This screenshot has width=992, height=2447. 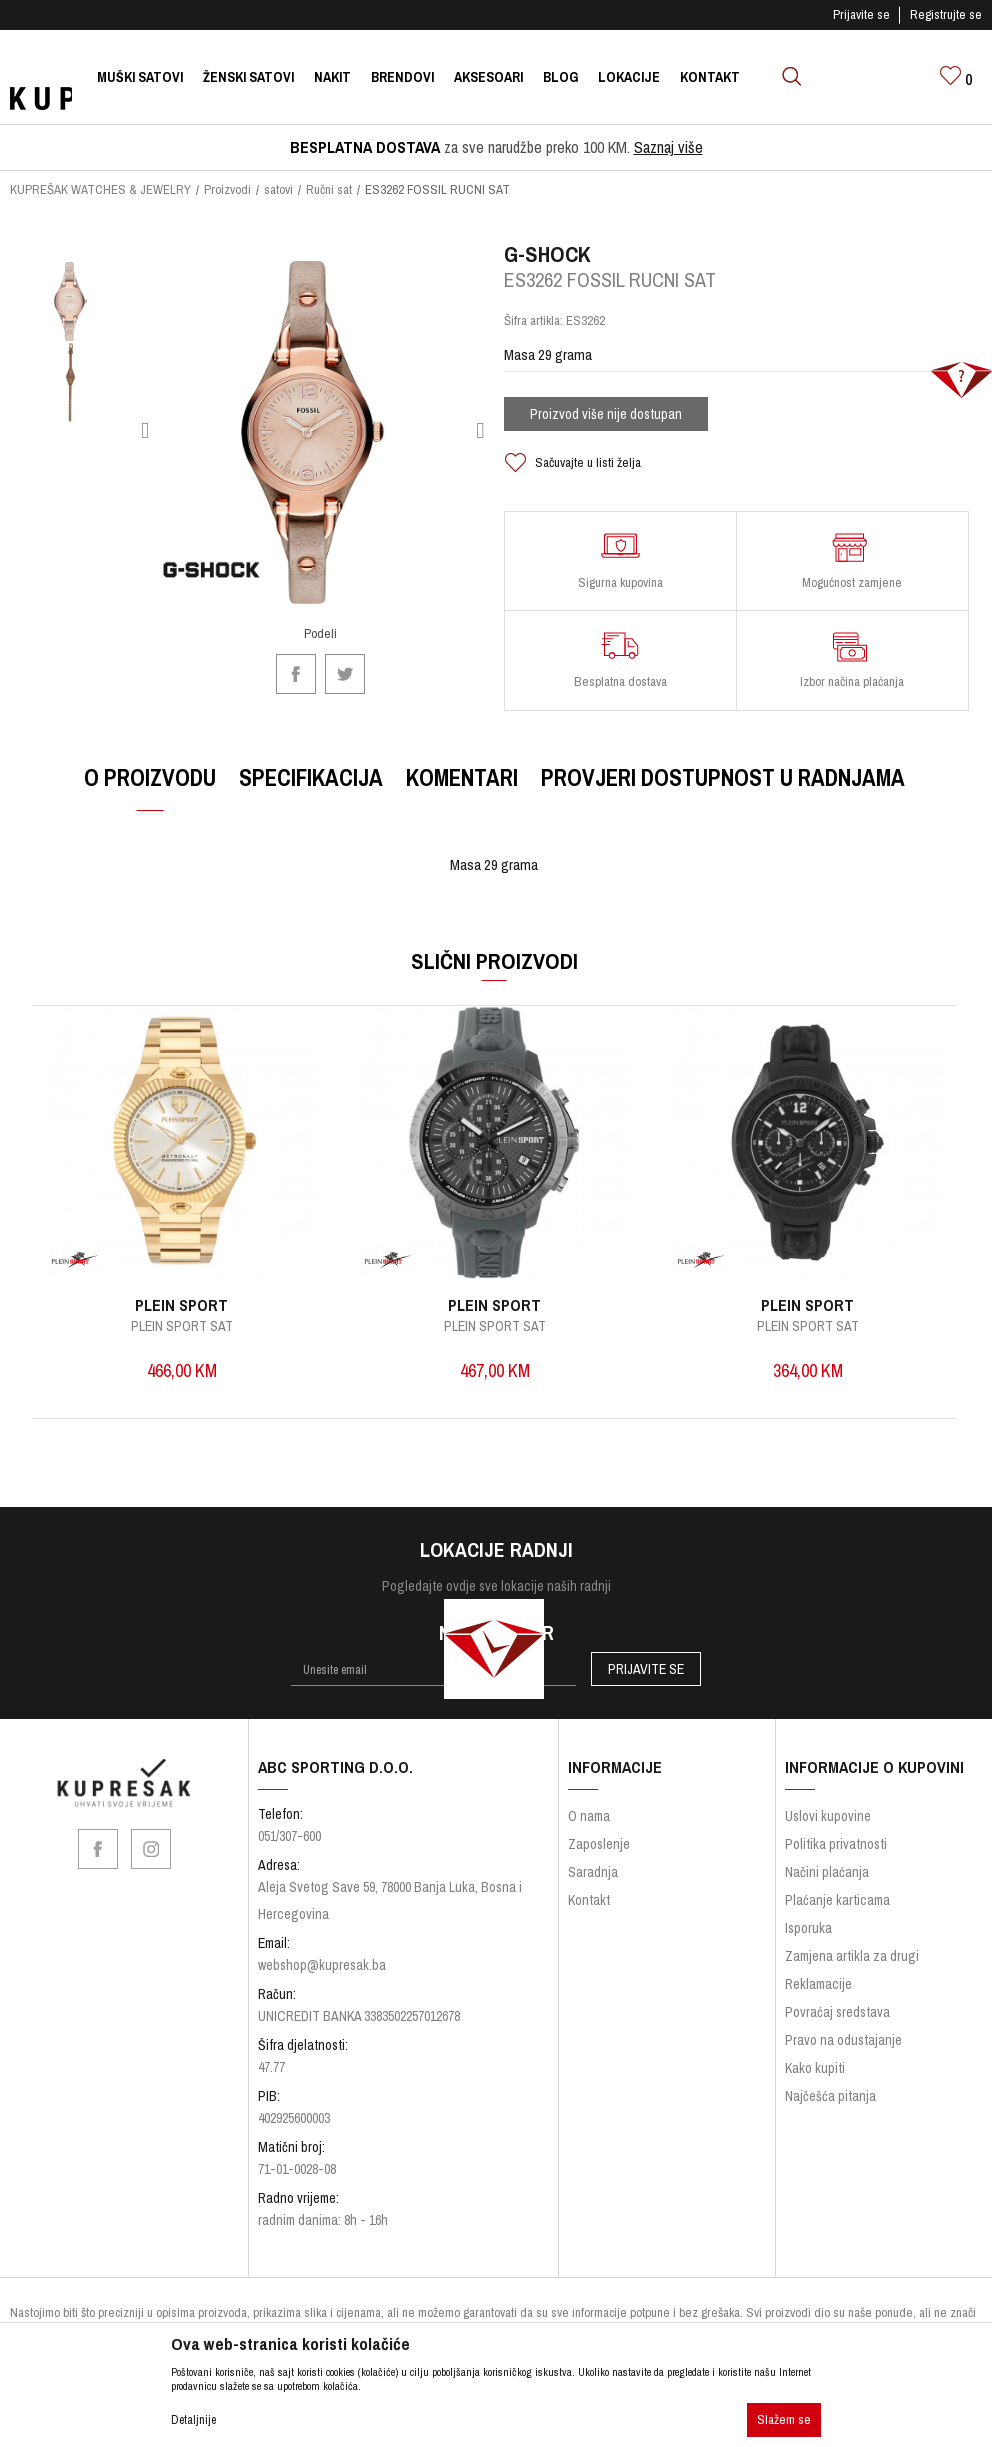 I want to click on Kako kupiti, so click(x=815, y=2081).